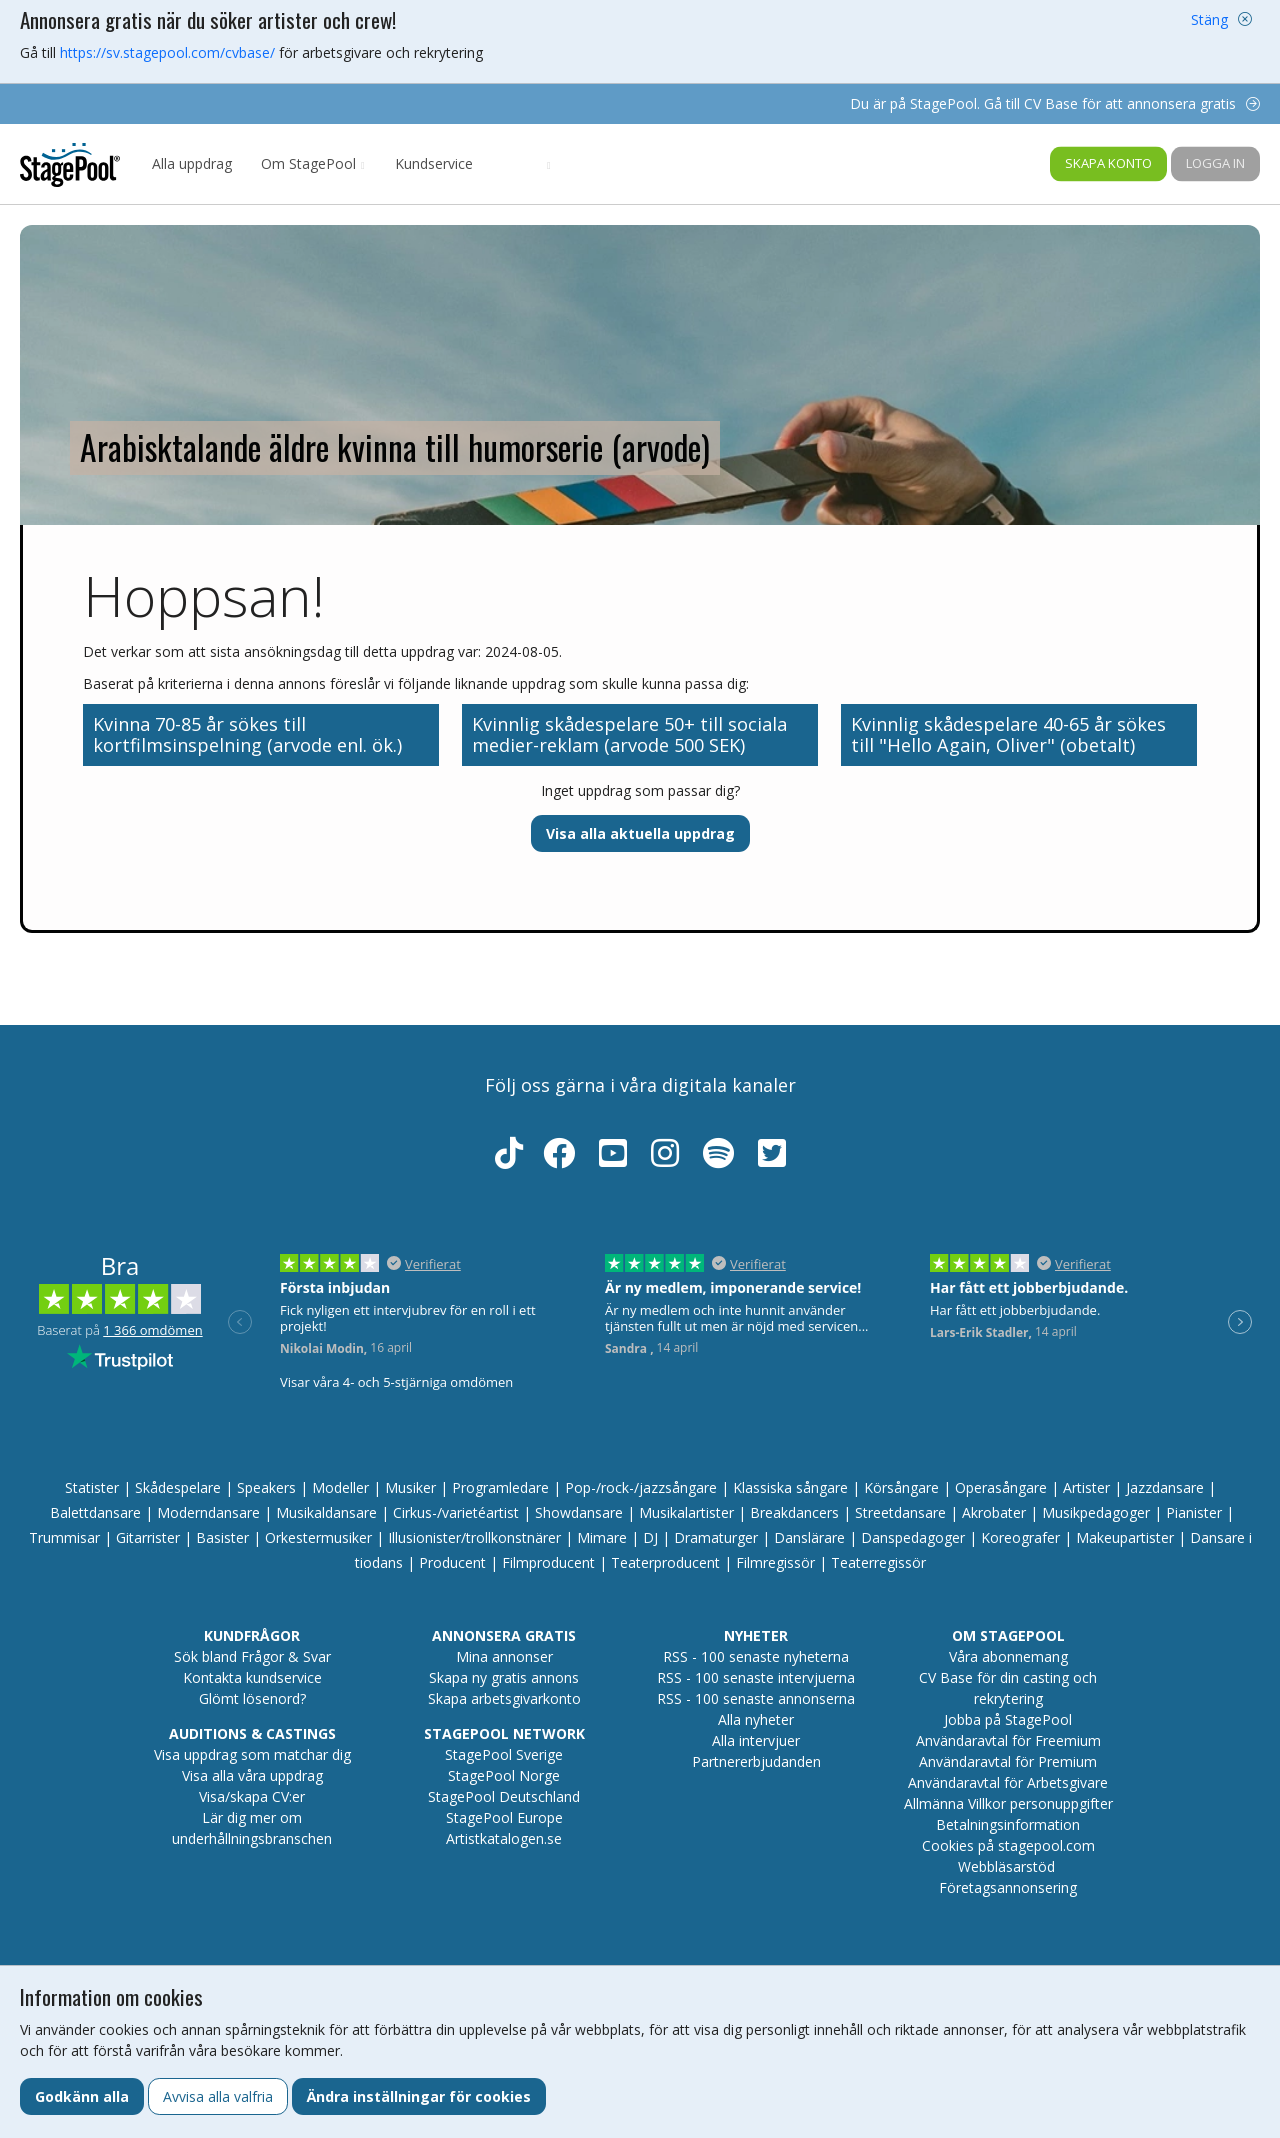 Image resolution: width=1280 pixels, height=2138 pixels. I want to click on Moderndansare, so click(208, 1512).